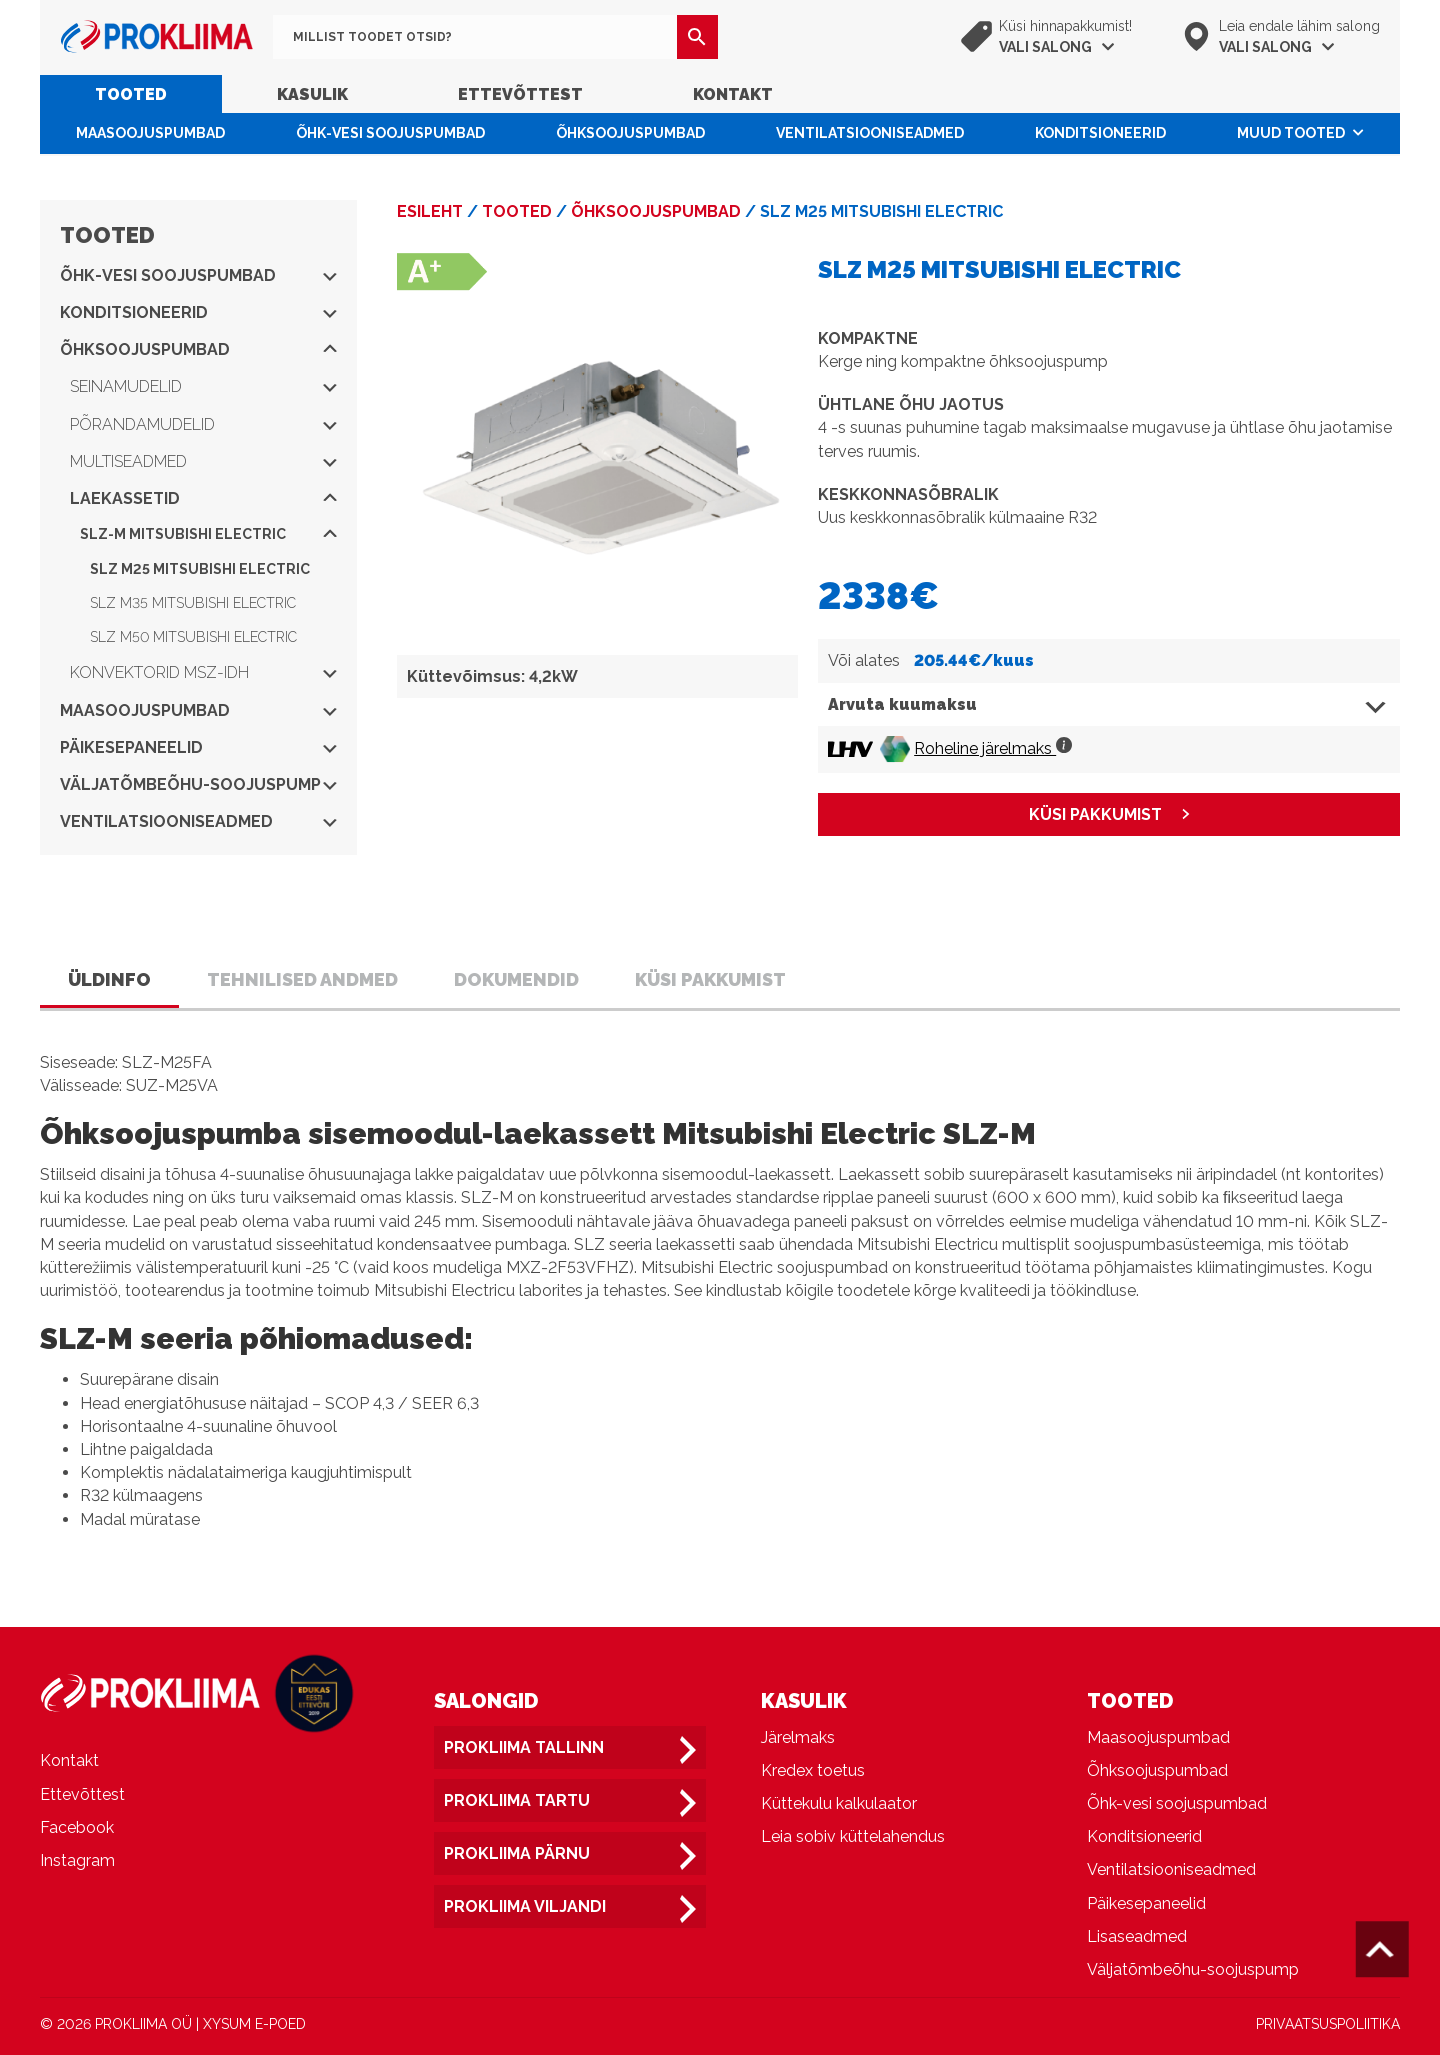 The image size is (1440, 2055). I want to click on Üldinfo, so click(109, 979).